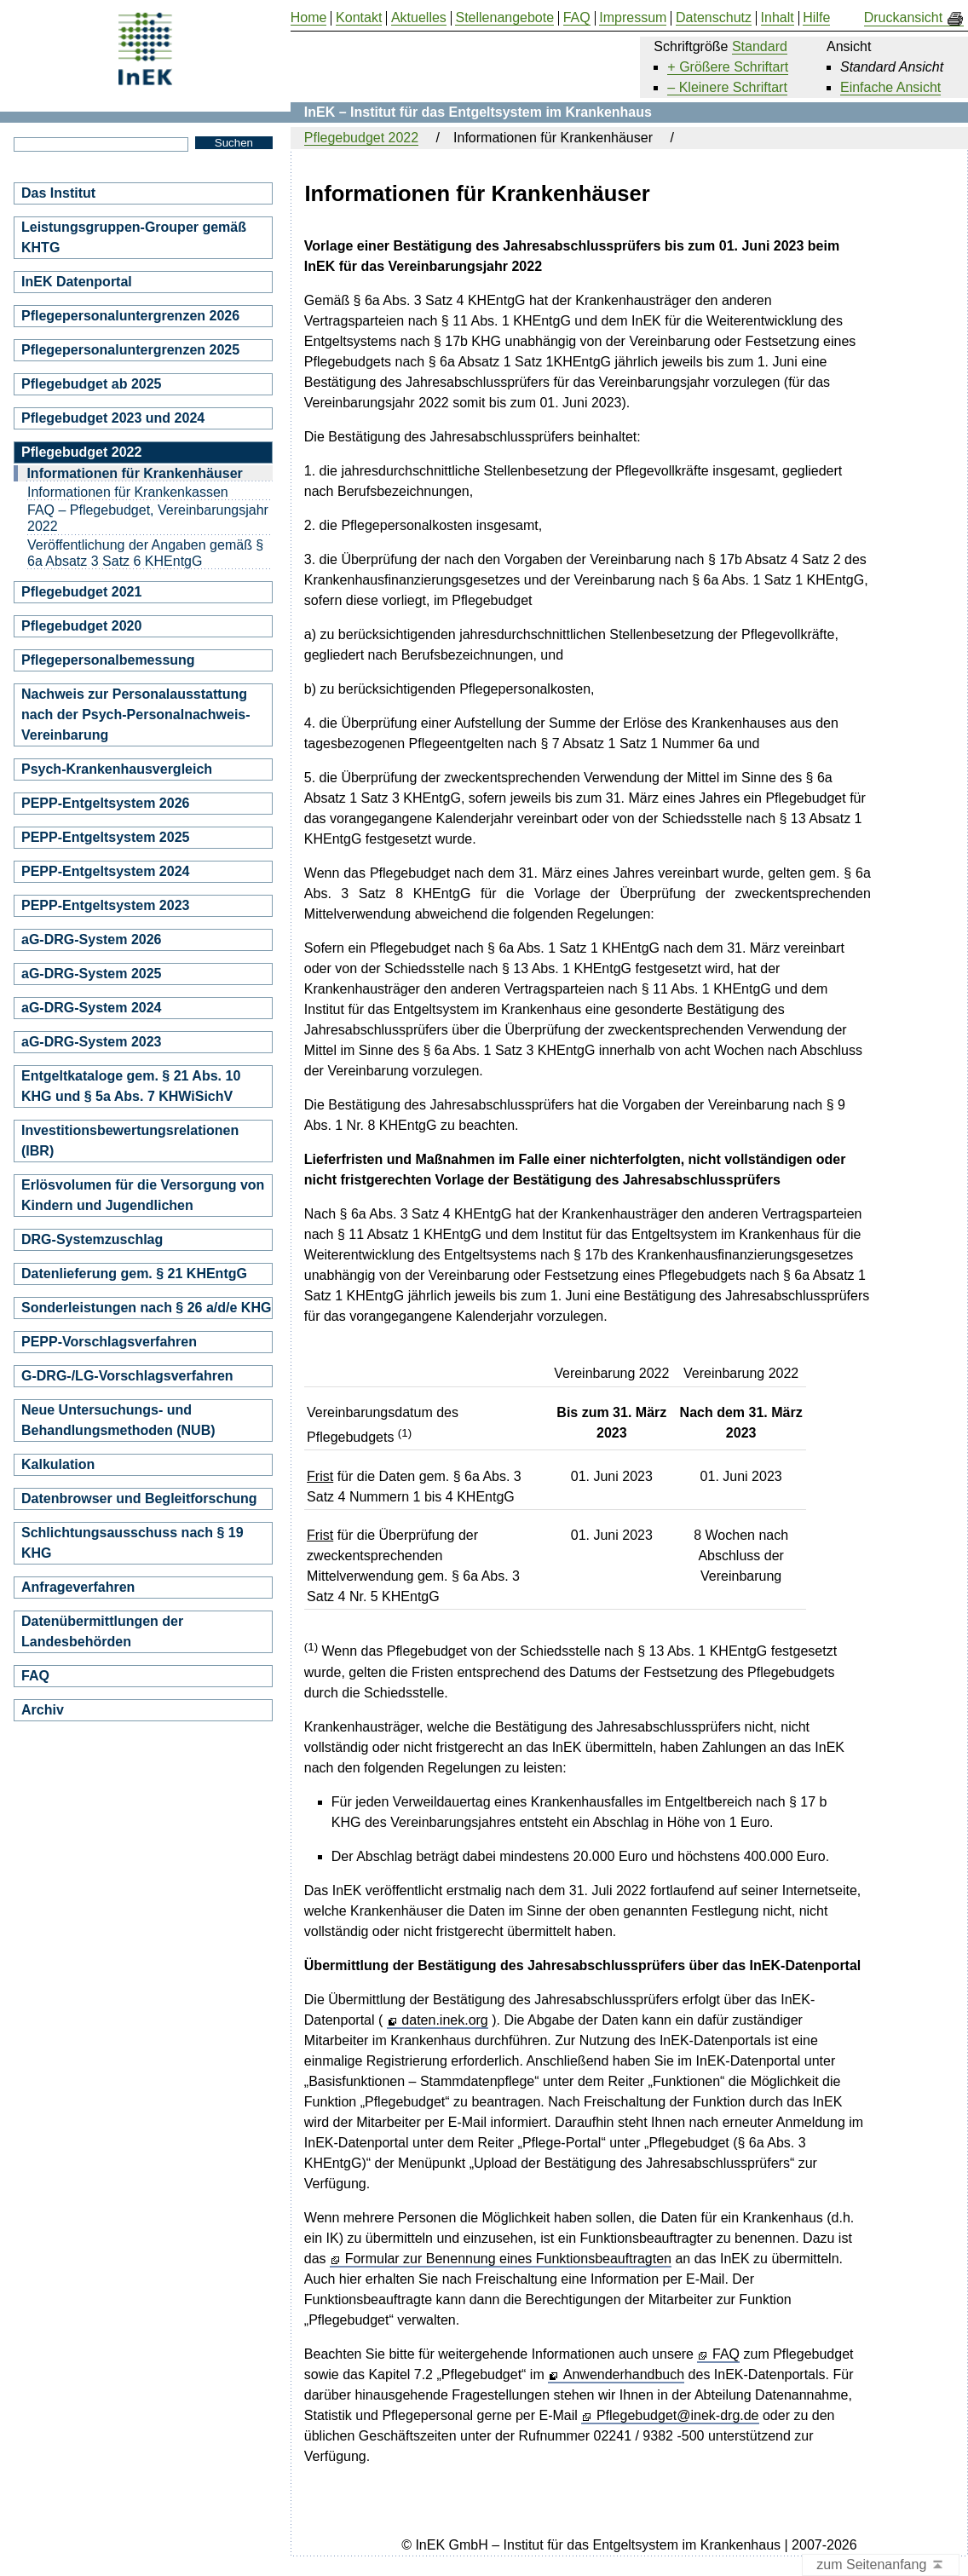 This screenshot has width=968, height=2576. I want to click on Einfache Ansicht, so click(890, 87).